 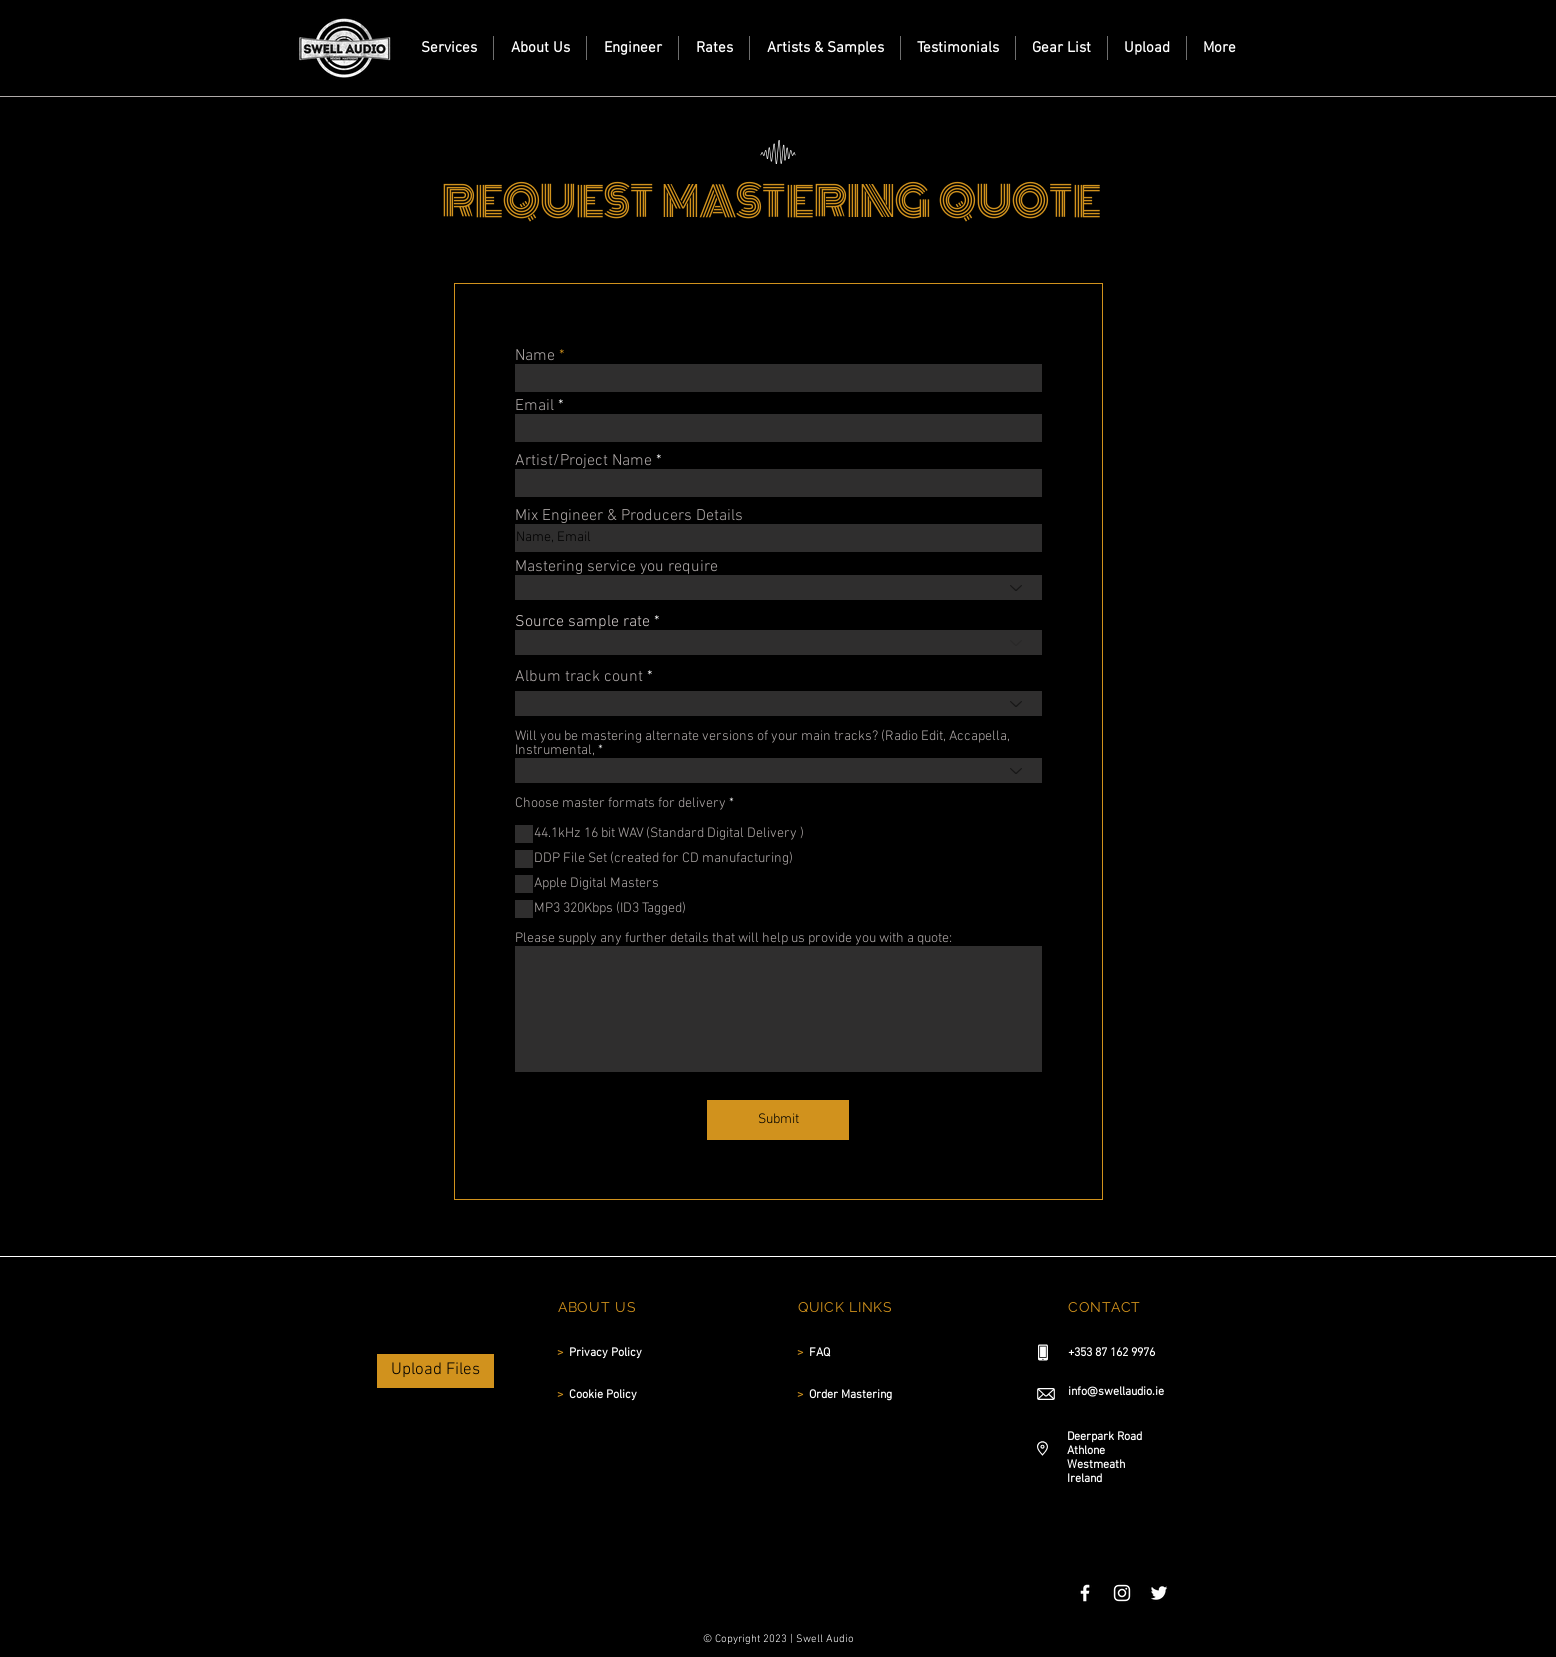 I want to click on Will you be mastering alternate versions of your main tracks? (Radio Edit, Accapella, Instrumental,, so click(x=762, y=744).